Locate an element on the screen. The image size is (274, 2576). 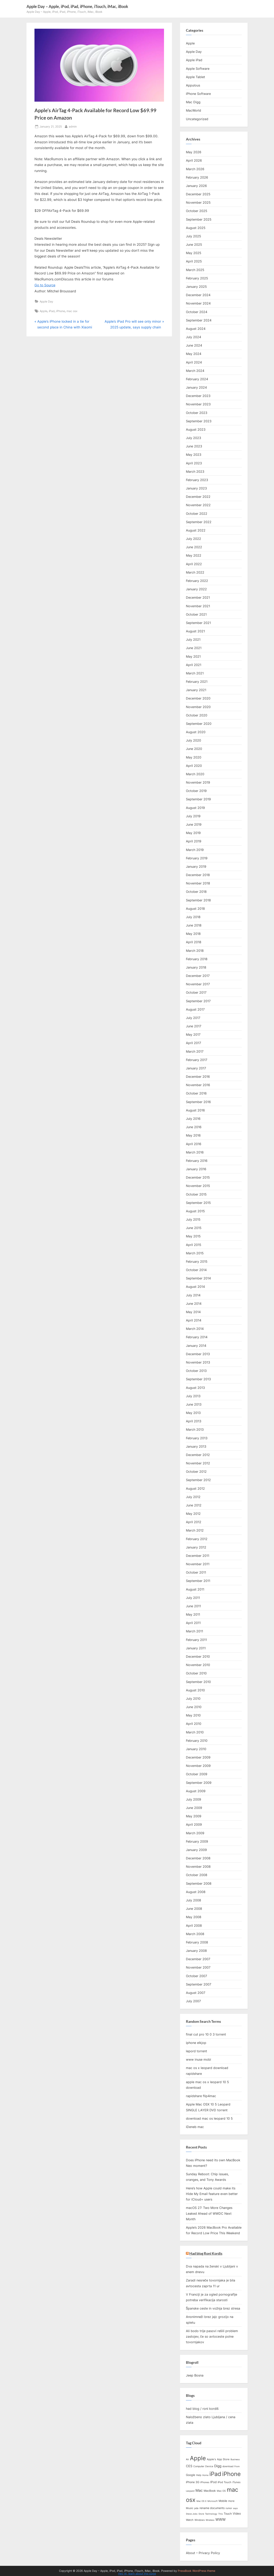
Air [Air (308 items)] is located at coordinates (187, 2459).